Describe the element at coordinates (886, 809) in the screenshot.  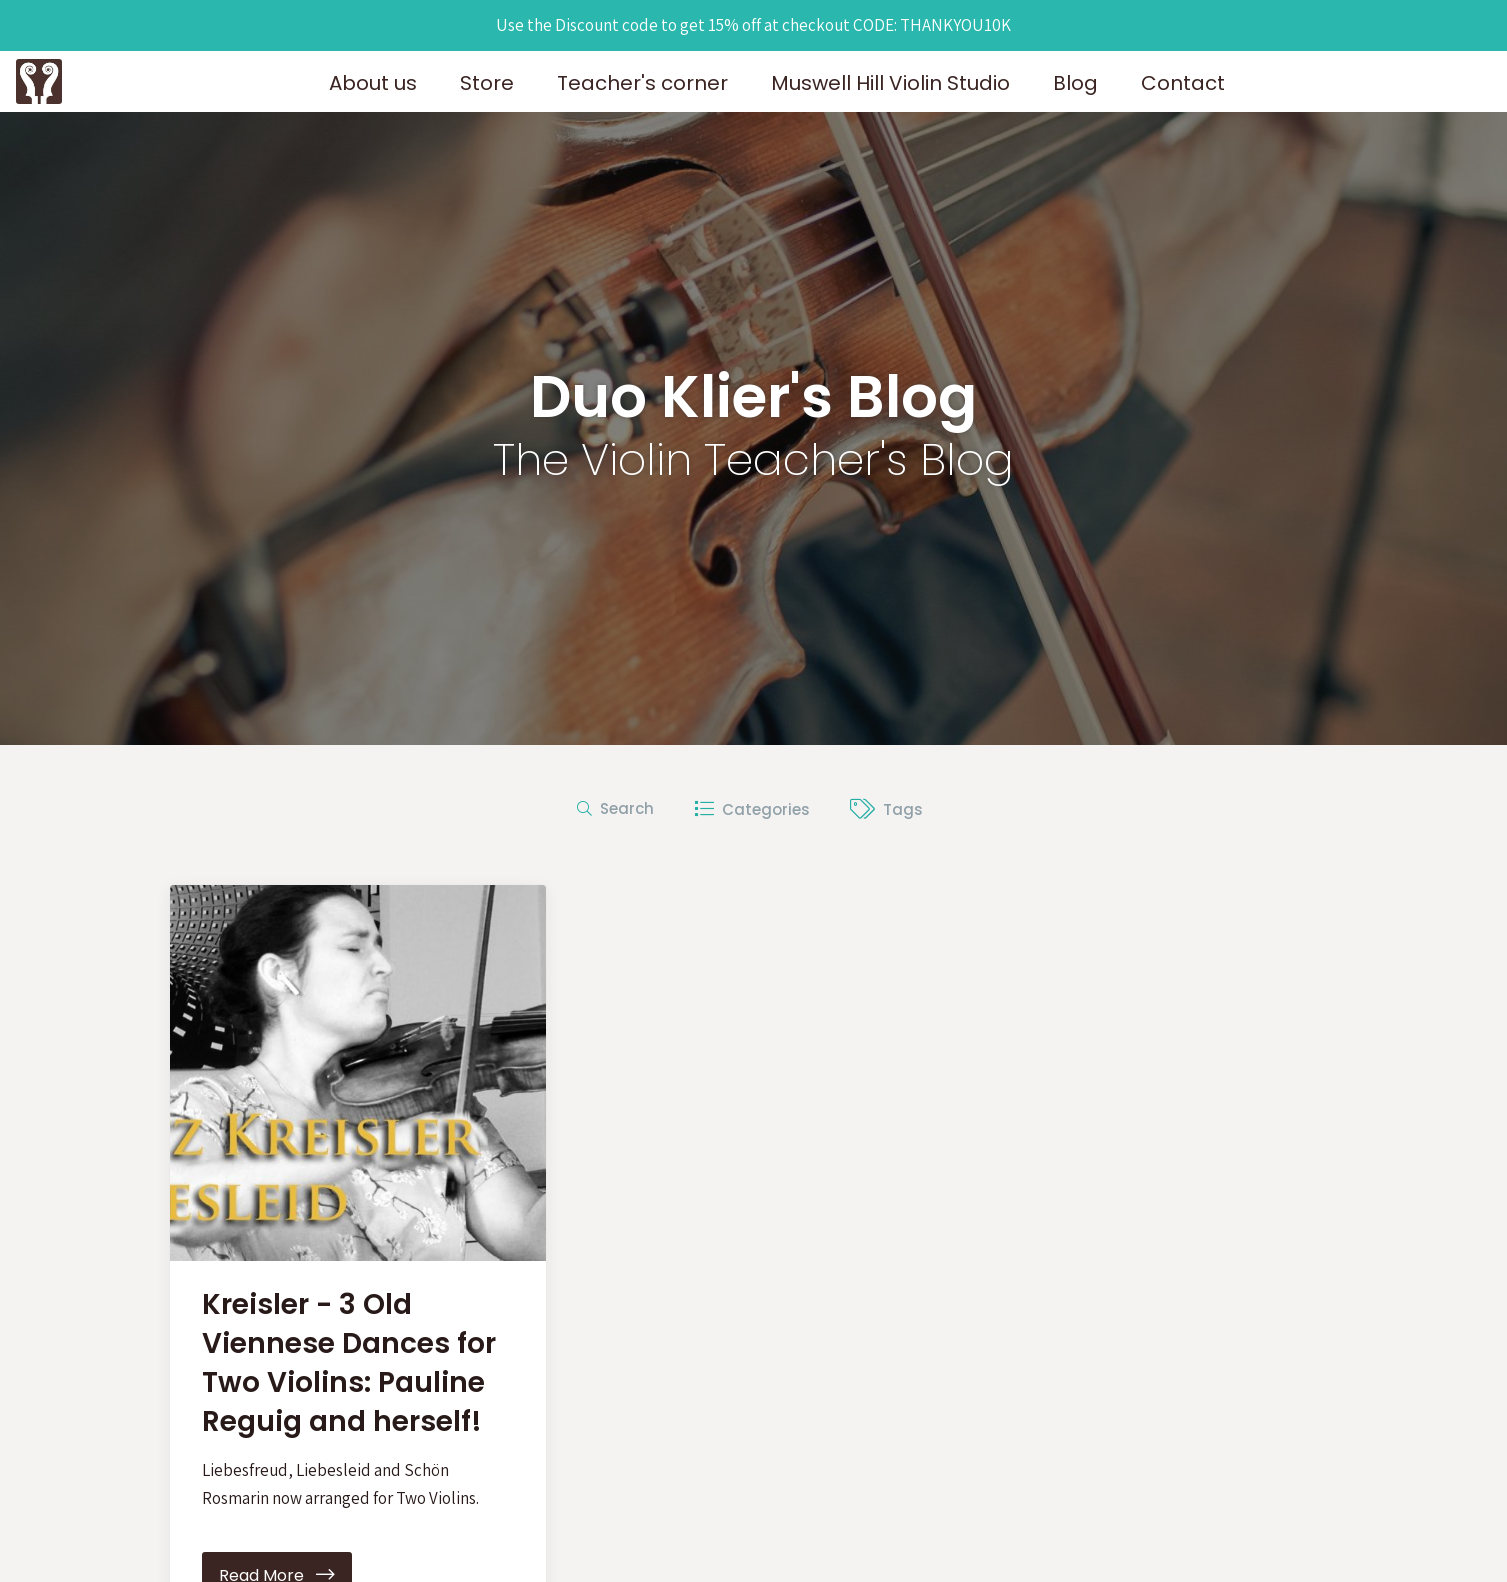
I see `Tags` at that location.